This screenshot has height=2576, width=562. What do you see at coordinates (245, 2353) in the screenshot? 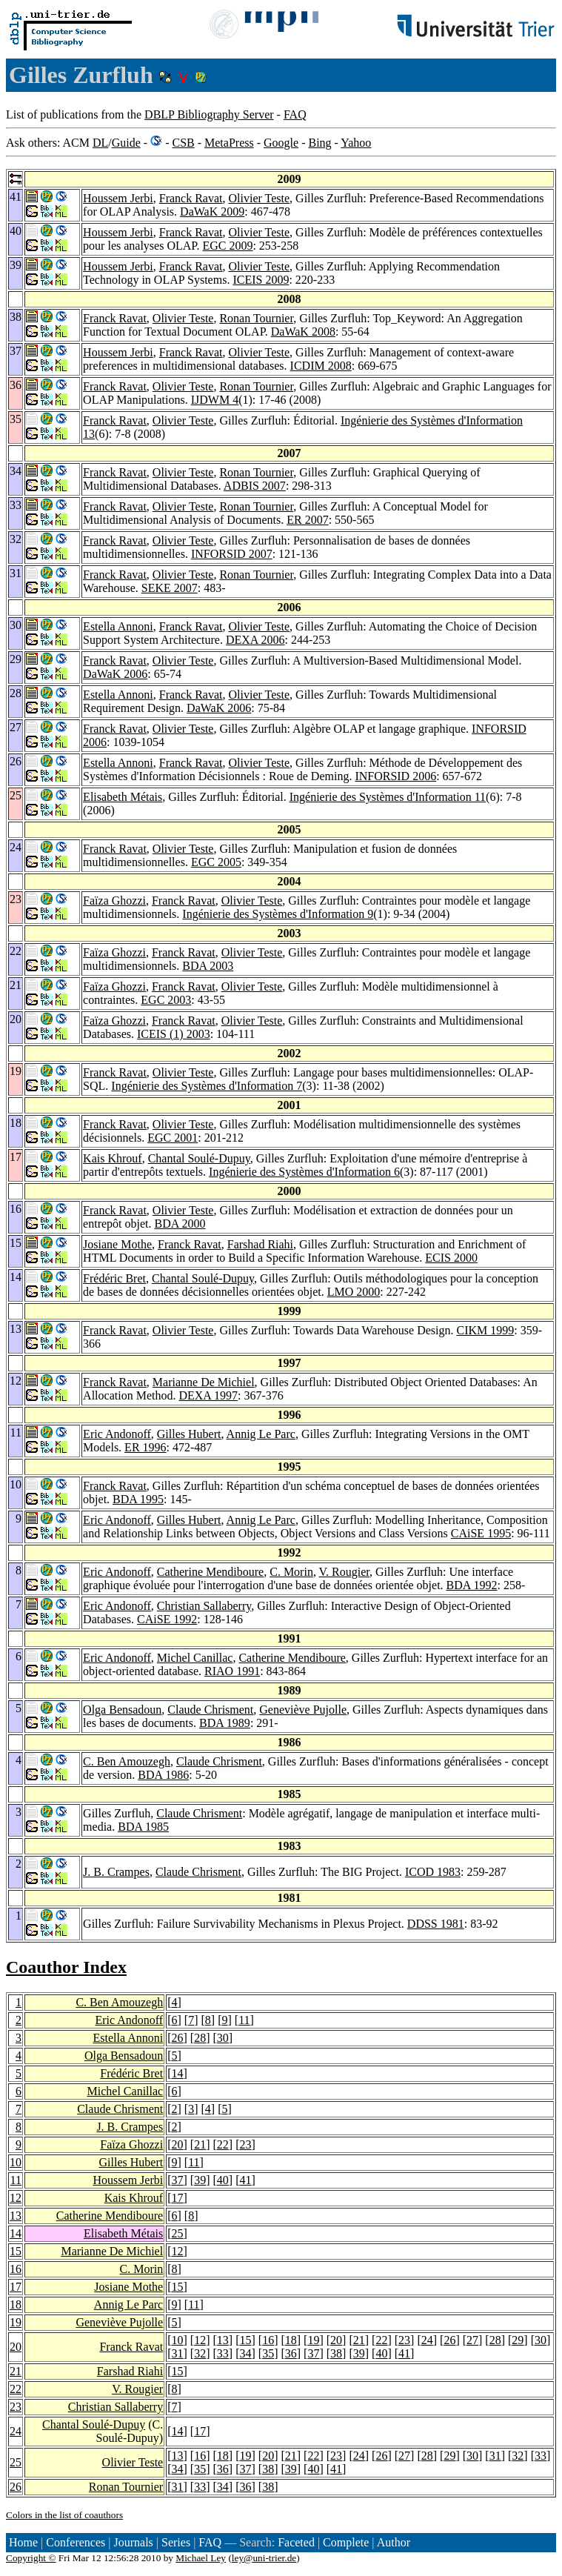
I see `34` at bounding box center [245, 2353].